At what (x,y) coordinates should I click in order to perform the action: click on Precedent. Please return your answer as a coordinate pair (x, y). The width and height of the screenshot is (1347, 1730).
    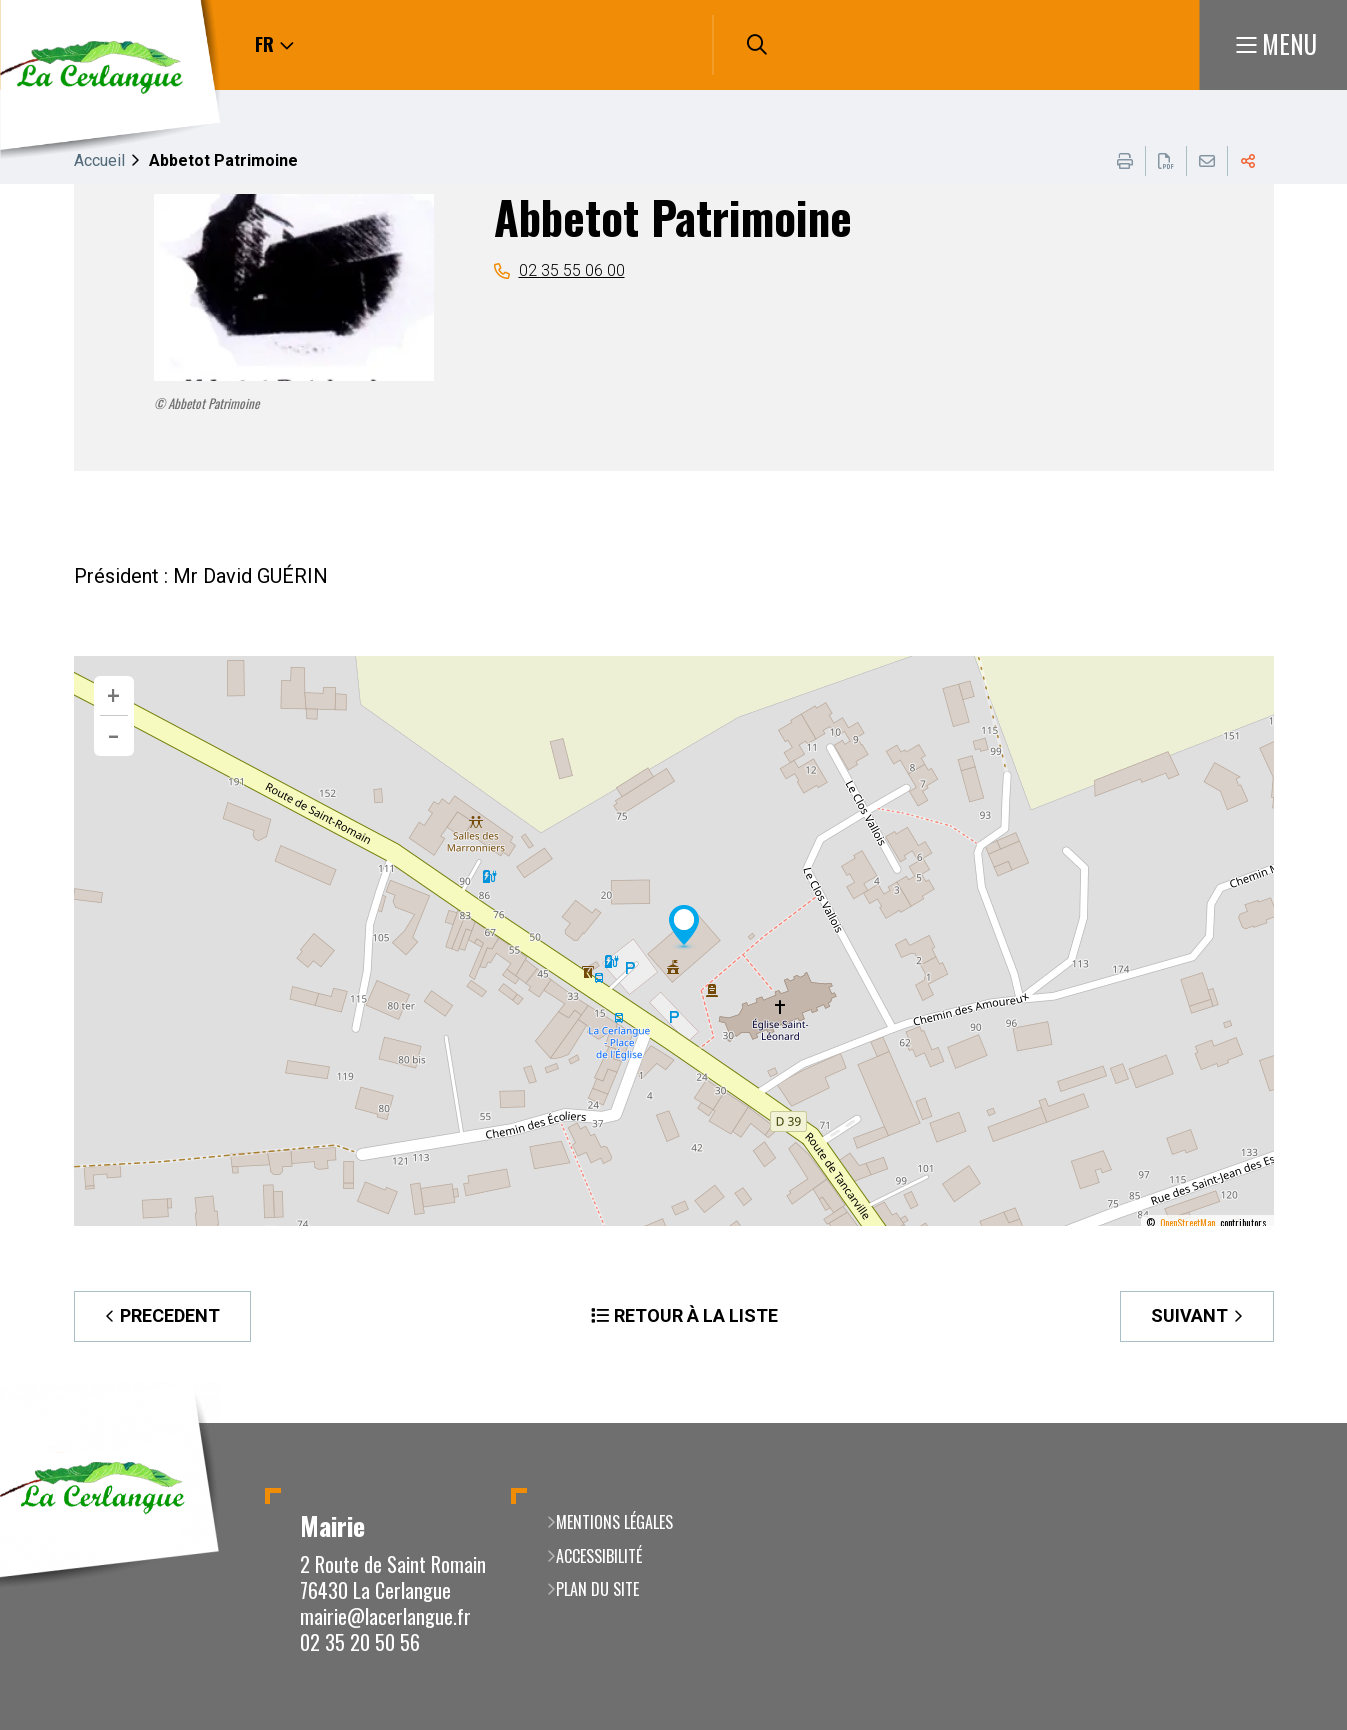
    Looking at the image, I should click on (170, 1315).